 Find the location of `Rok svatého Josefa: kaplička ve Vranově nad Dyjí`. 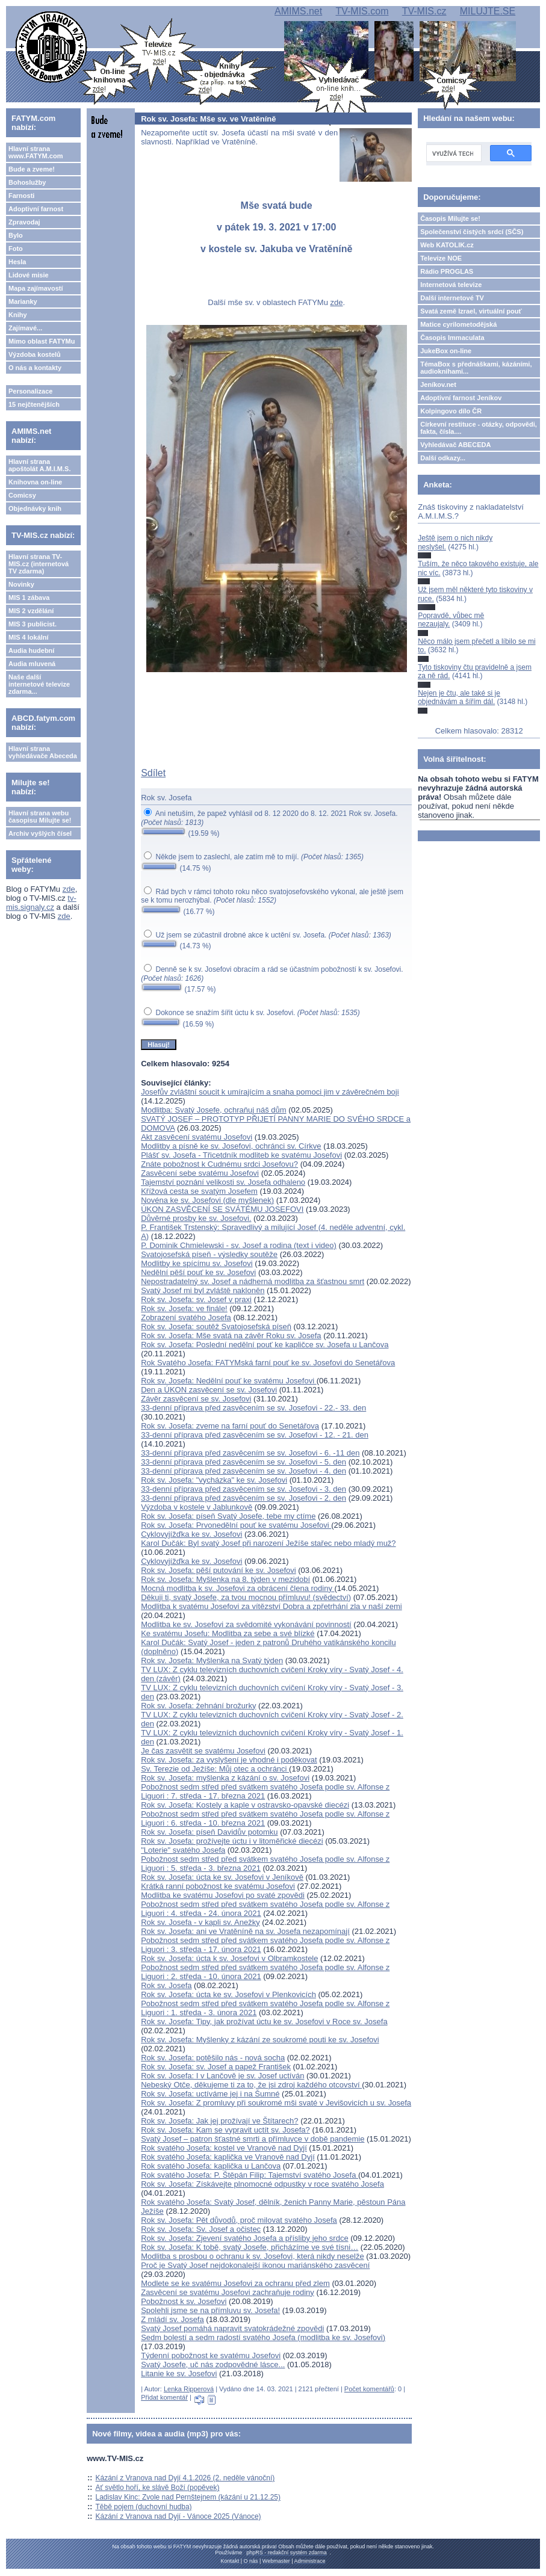

Rok svatého Josefa: kaplička ve Vranově nad Dyjí is located at coordinates (228, 2156).